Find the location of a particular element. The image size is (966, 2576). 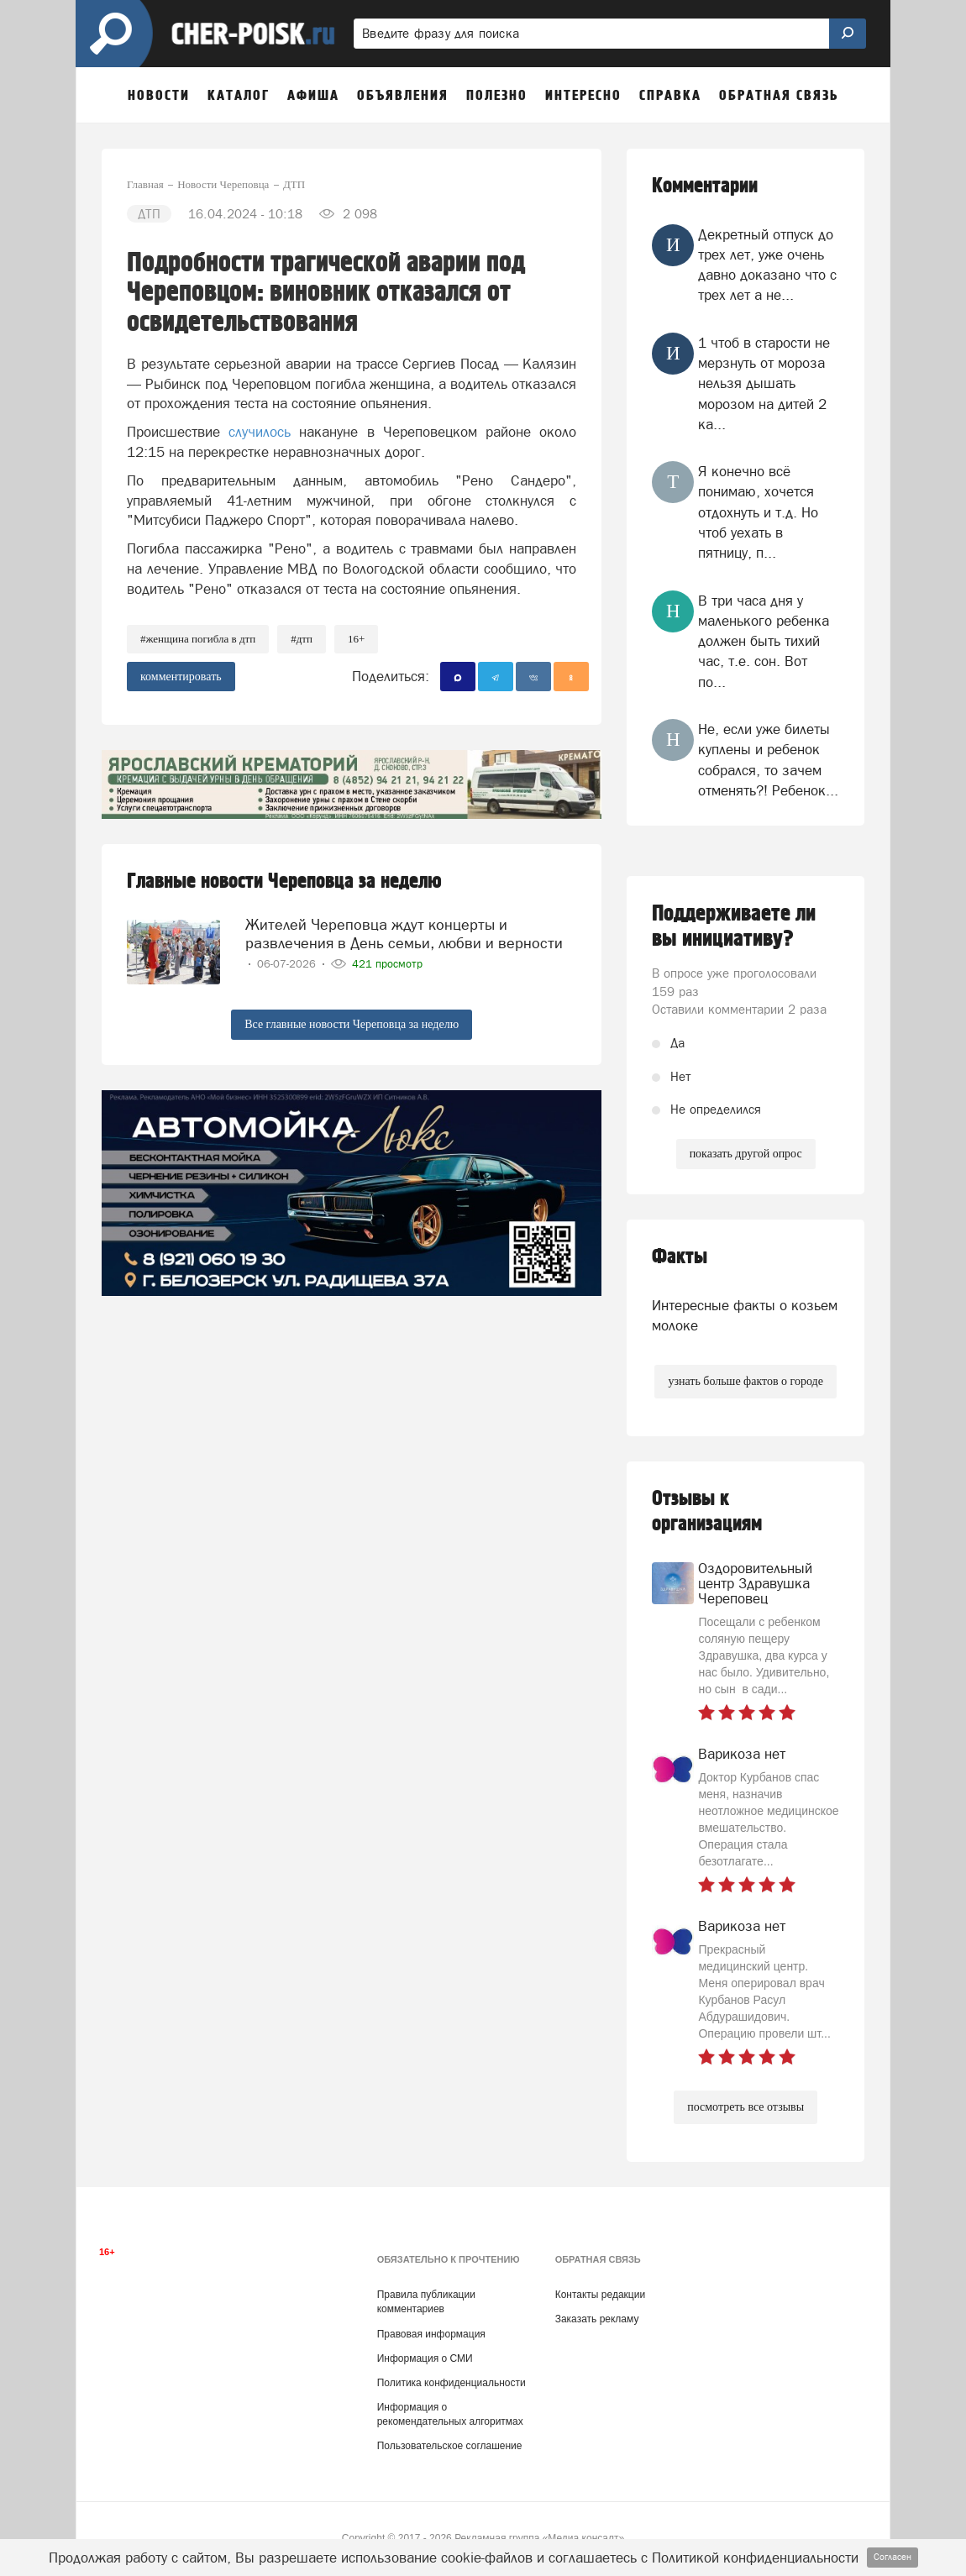

Декретный отпуск до трех лет, уже очень давно доказано что с трех лет а не... is located at coordinates (767, 265).